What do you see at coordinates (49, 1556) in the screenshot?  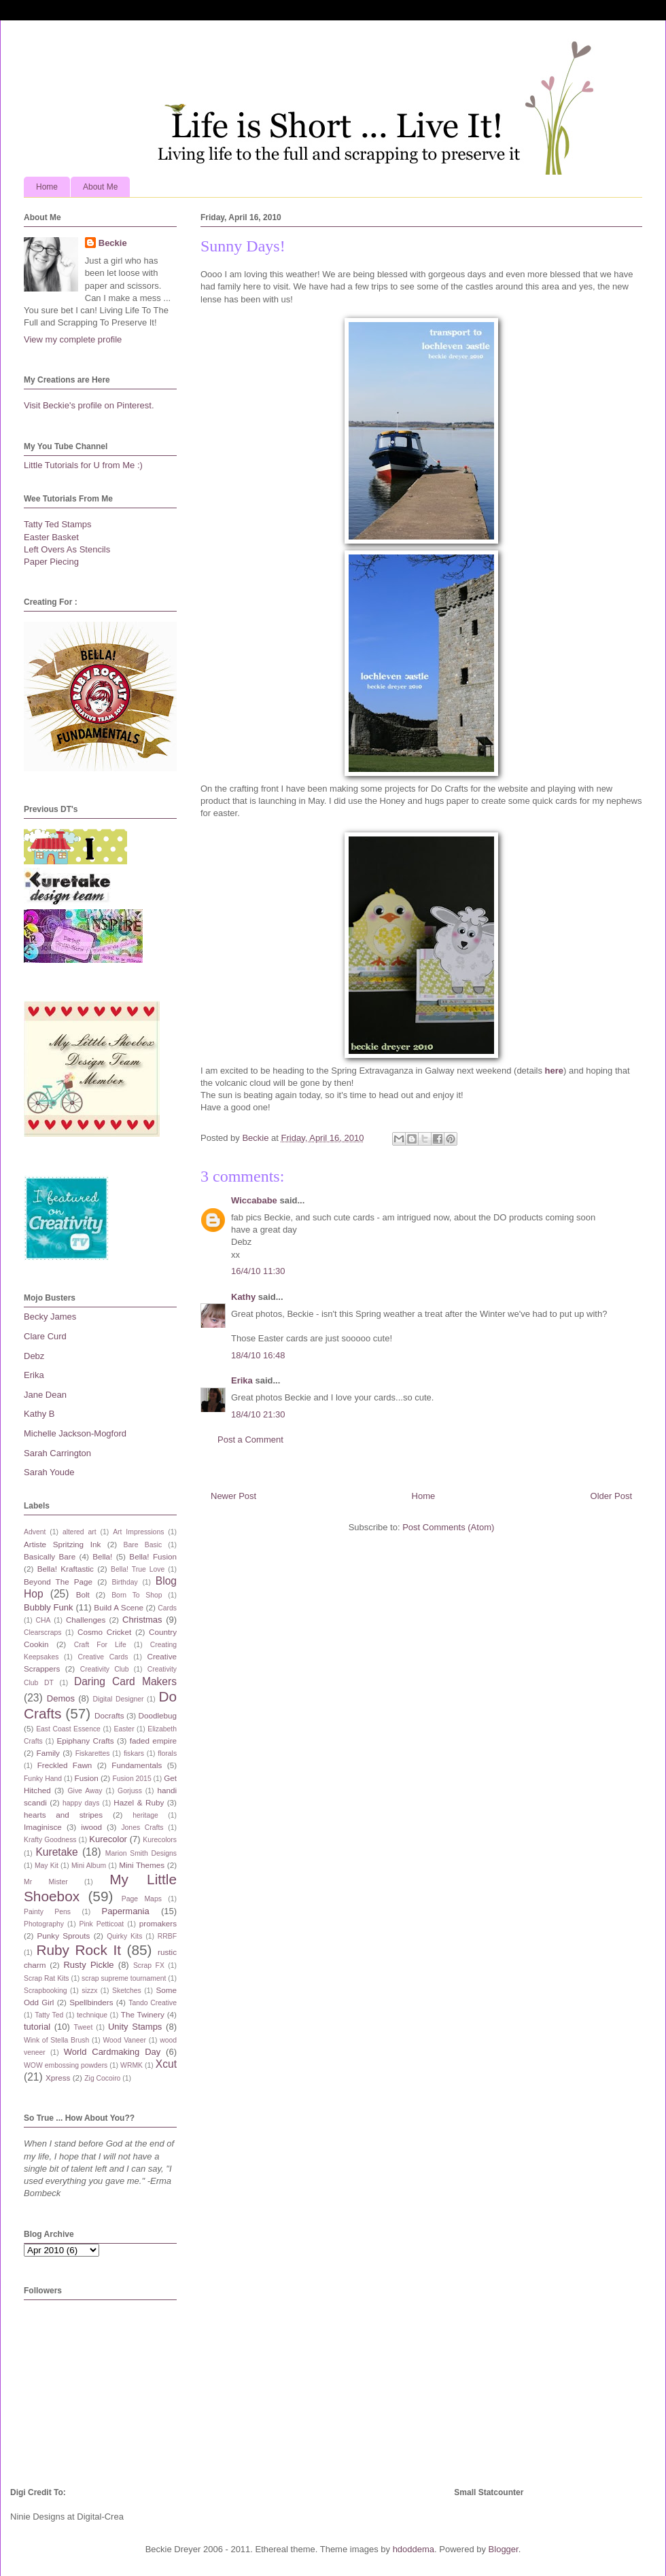 I see `Basically Bare` at bounding box center [49, 1556].